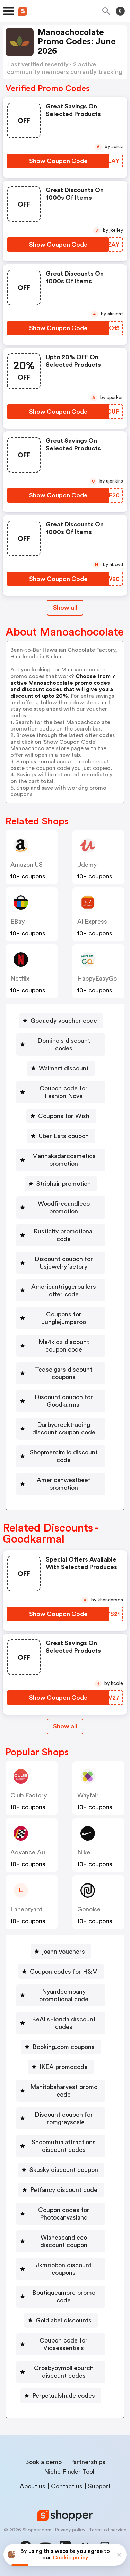  I want to click on Americanwestbeef promotion, so click(63, 1484).